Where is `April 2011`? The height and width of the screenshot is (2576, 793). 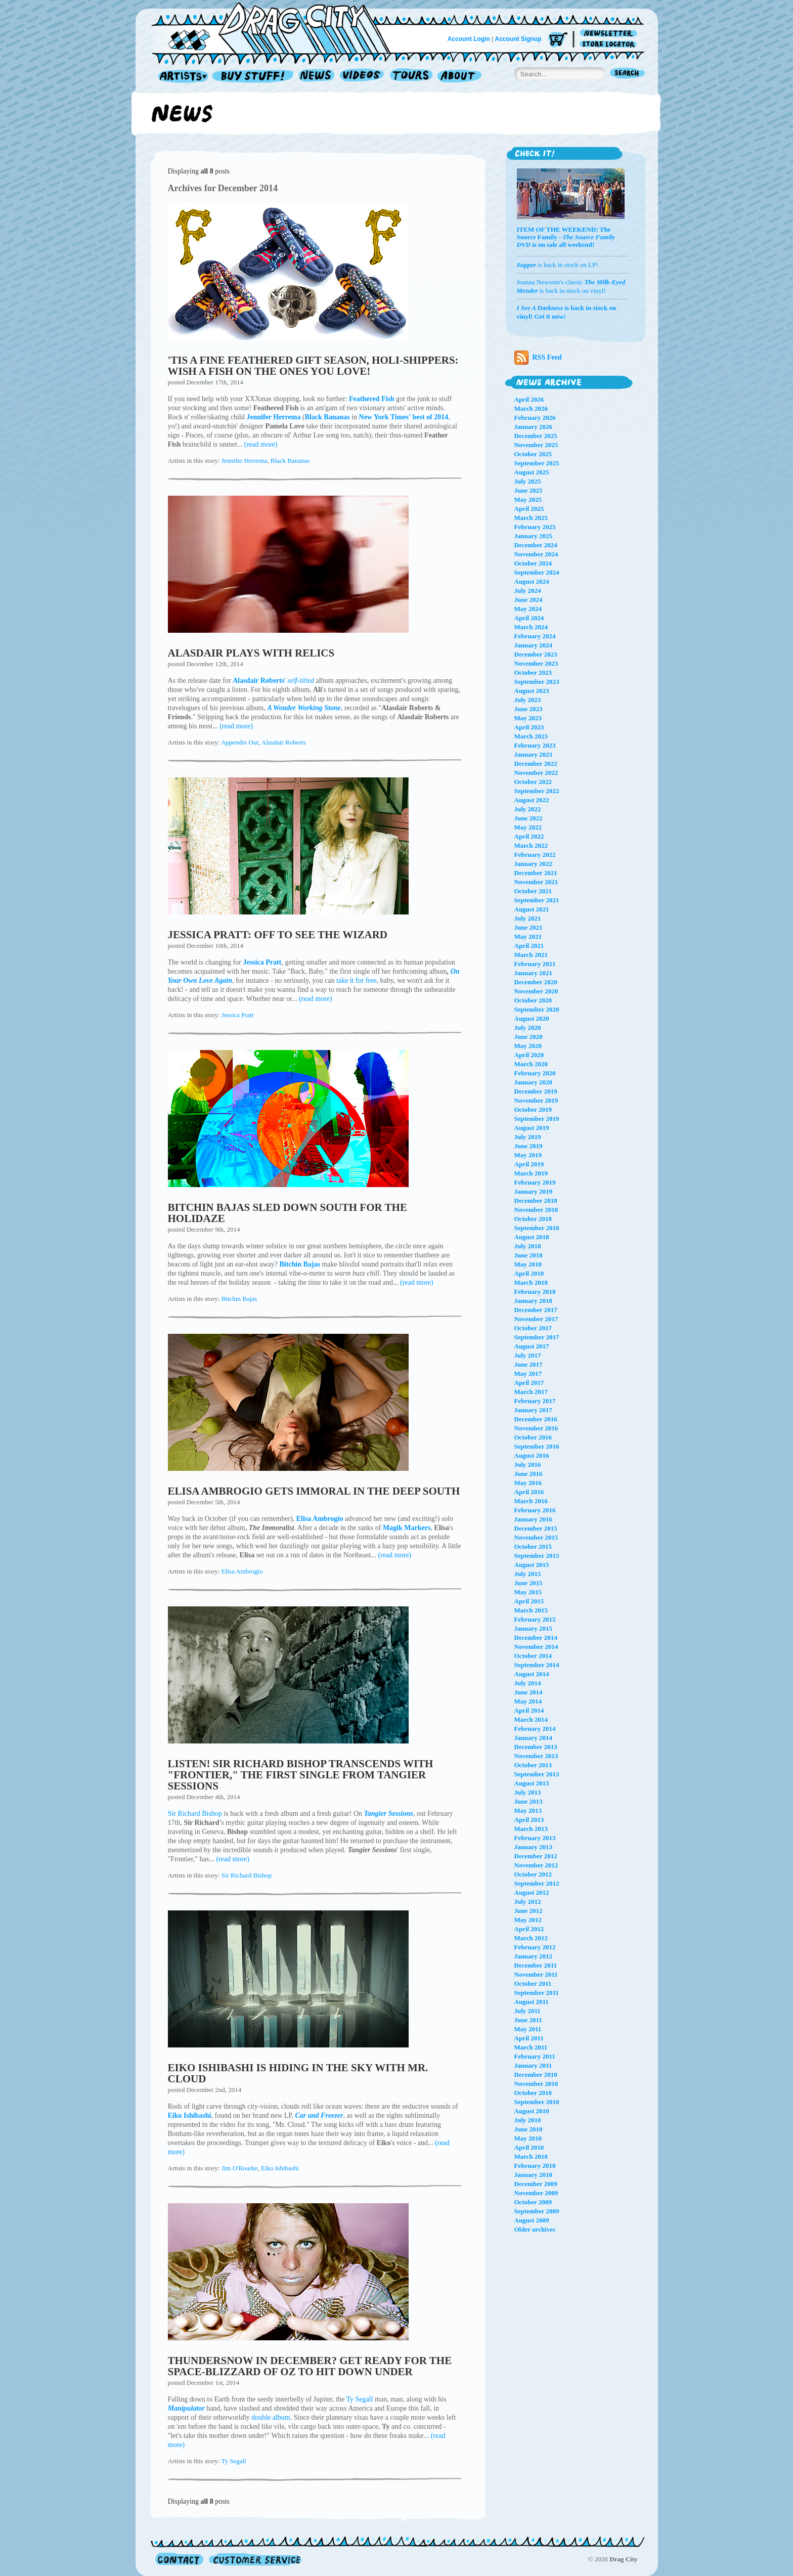
April 2011 is located at coordinates (529, 2038).